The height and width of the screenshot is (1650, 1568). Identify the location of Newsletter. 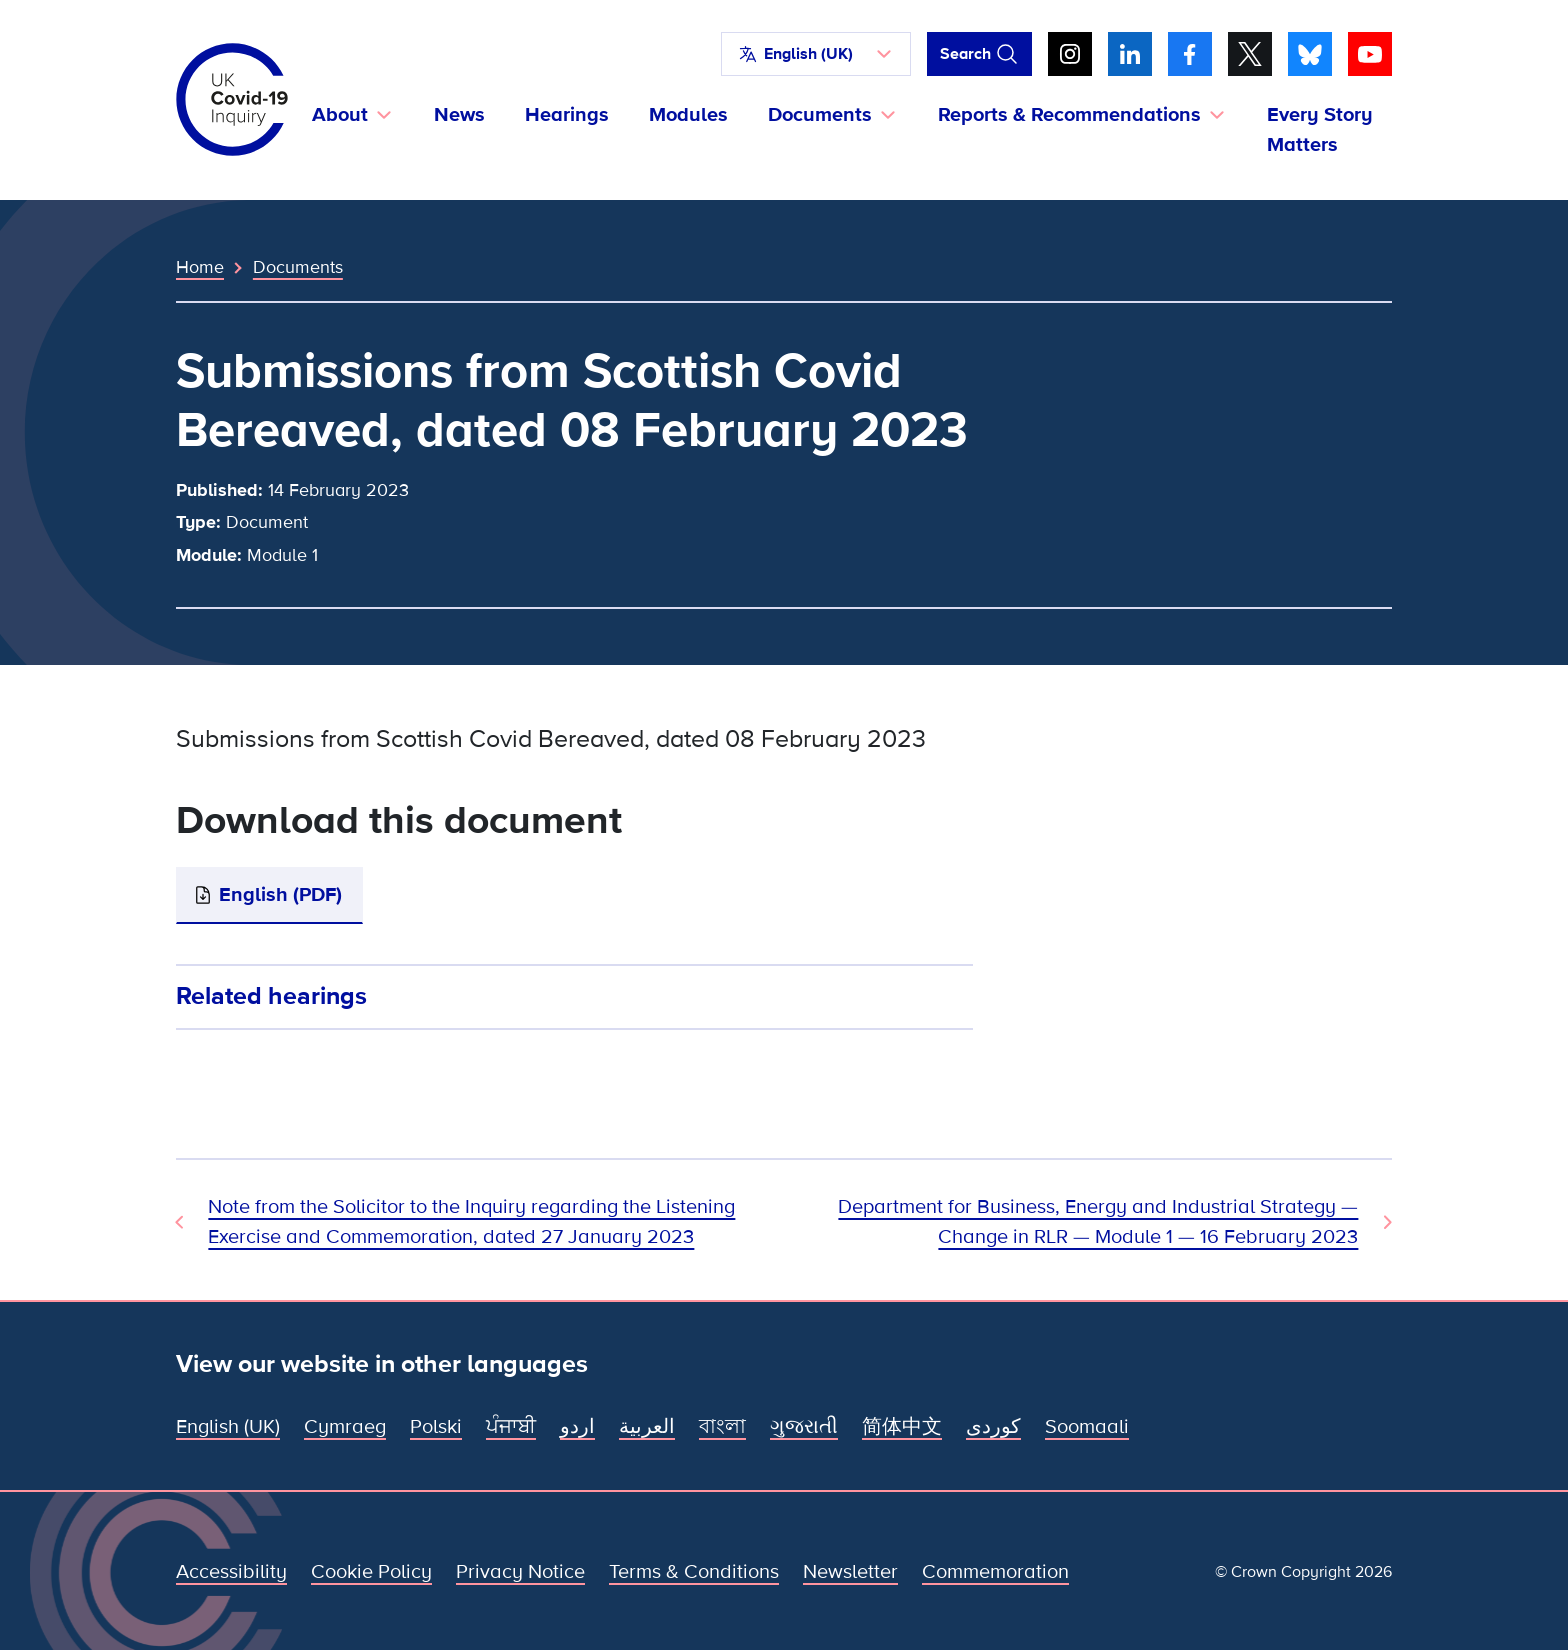
(850, 1572).